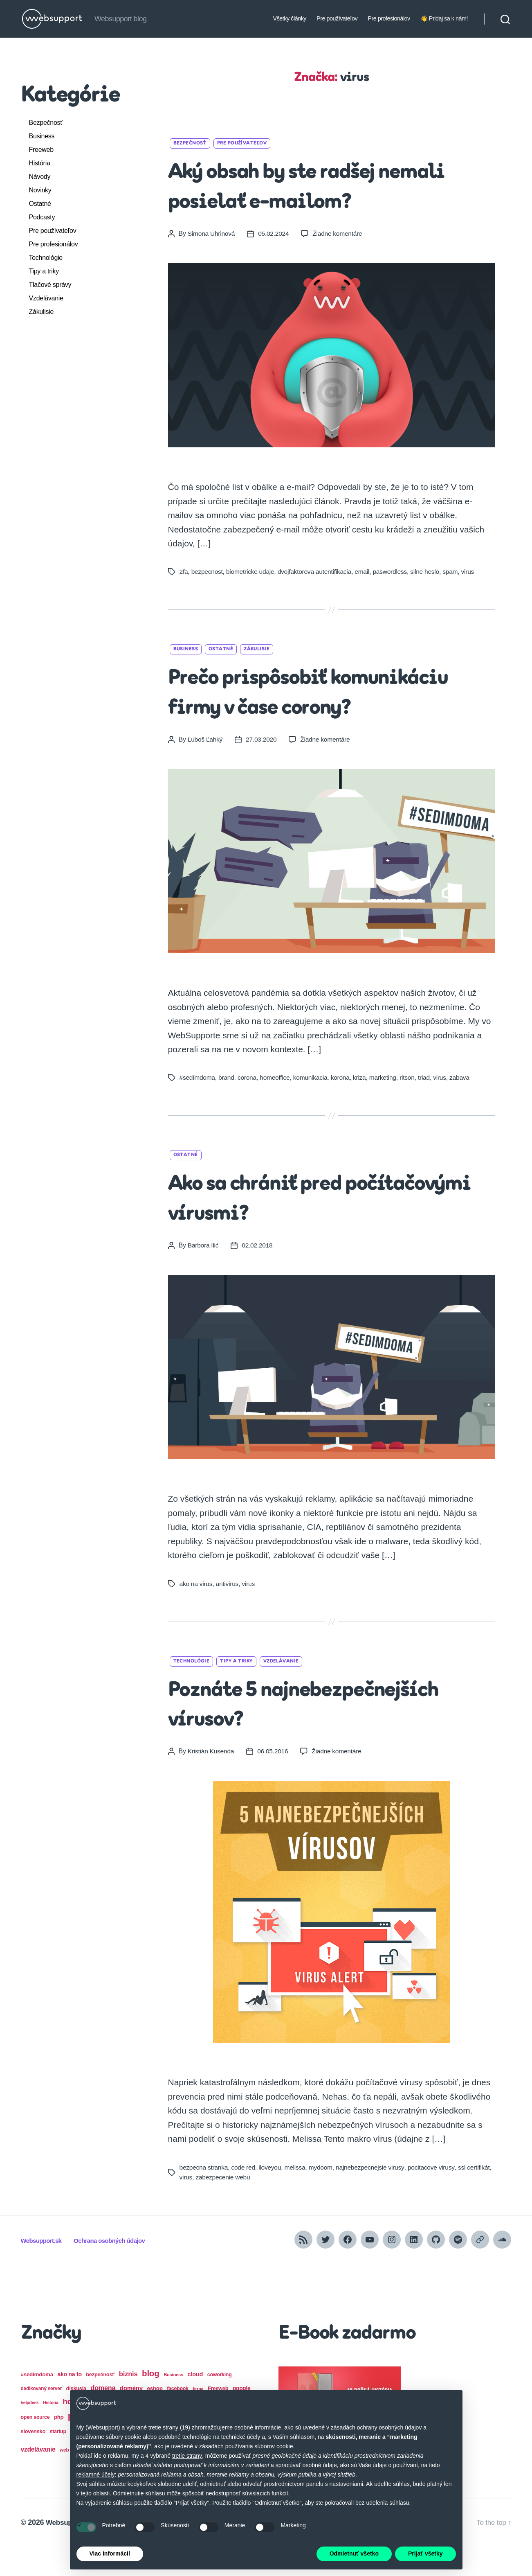  Describe the element at coordinates (311, 707) in the screenshot. I see `Prečo prispôsobiť komunikáciu firmy v čase corony?` at that location.